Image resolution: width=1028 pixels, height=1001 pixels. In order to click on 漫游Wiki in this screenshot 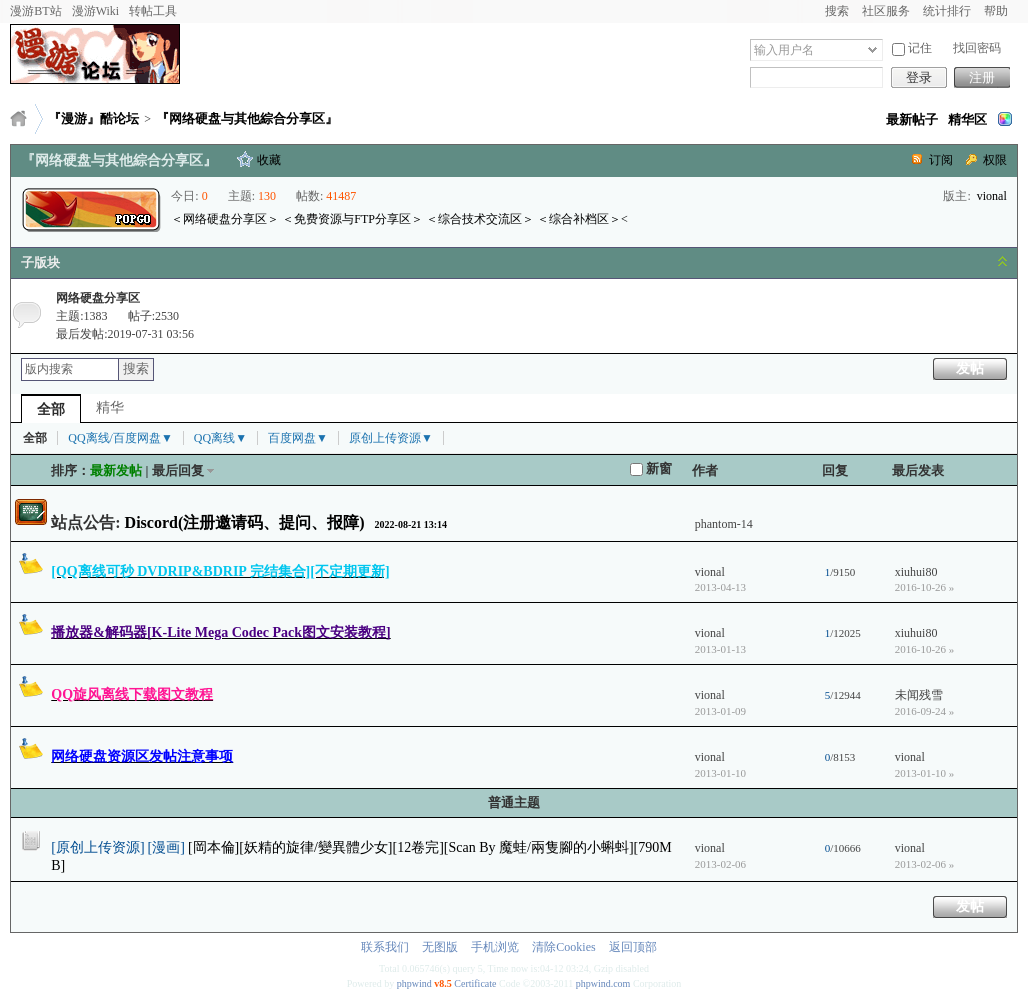, I will do `click(96, 11)`.